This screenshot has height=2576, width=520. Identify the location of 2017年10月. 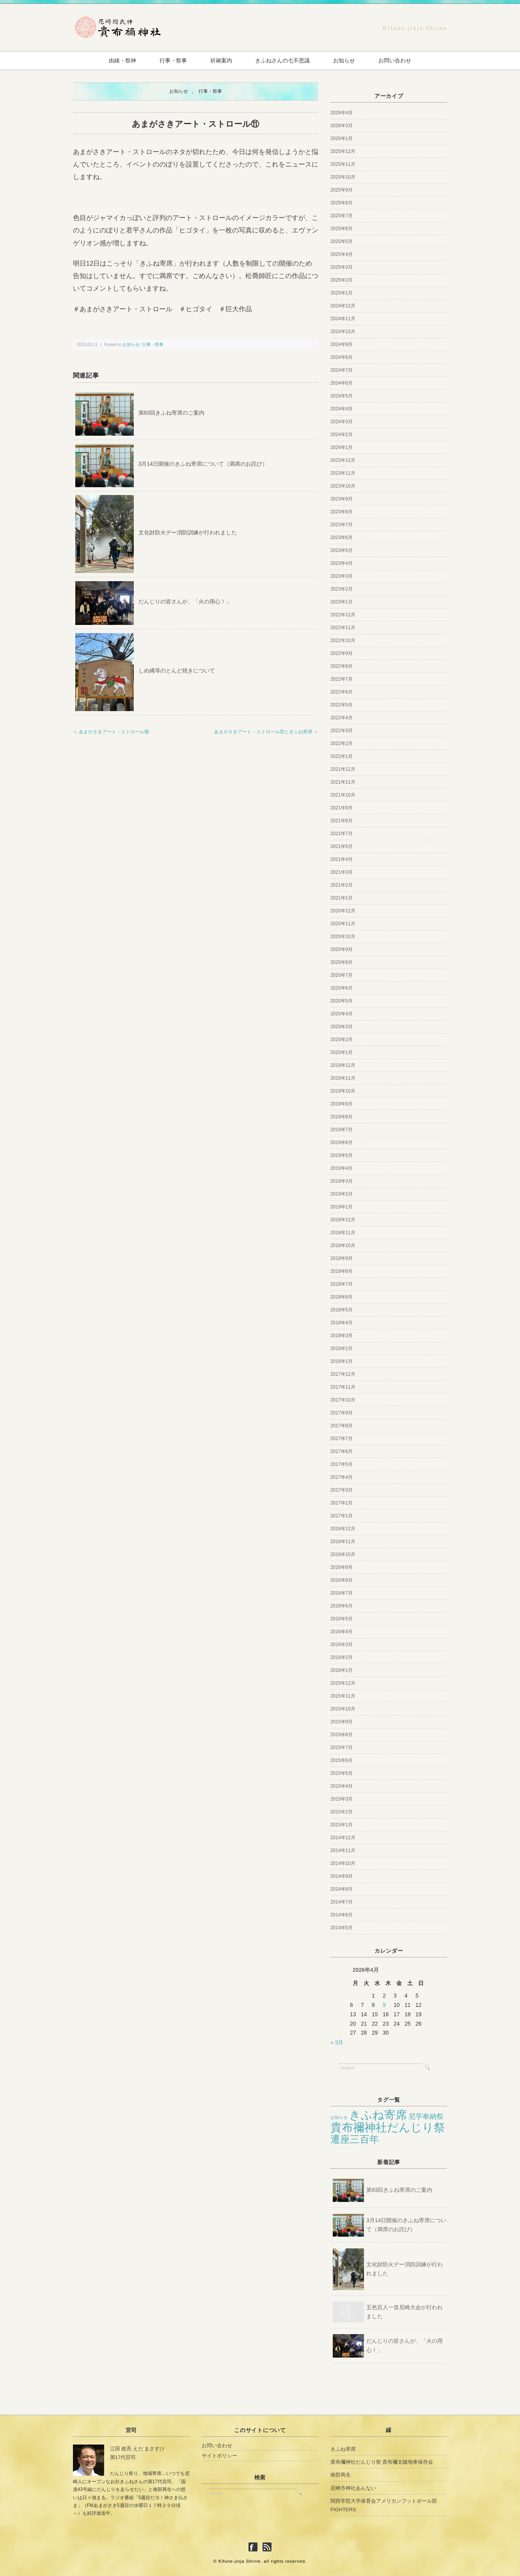
(342, 1400).